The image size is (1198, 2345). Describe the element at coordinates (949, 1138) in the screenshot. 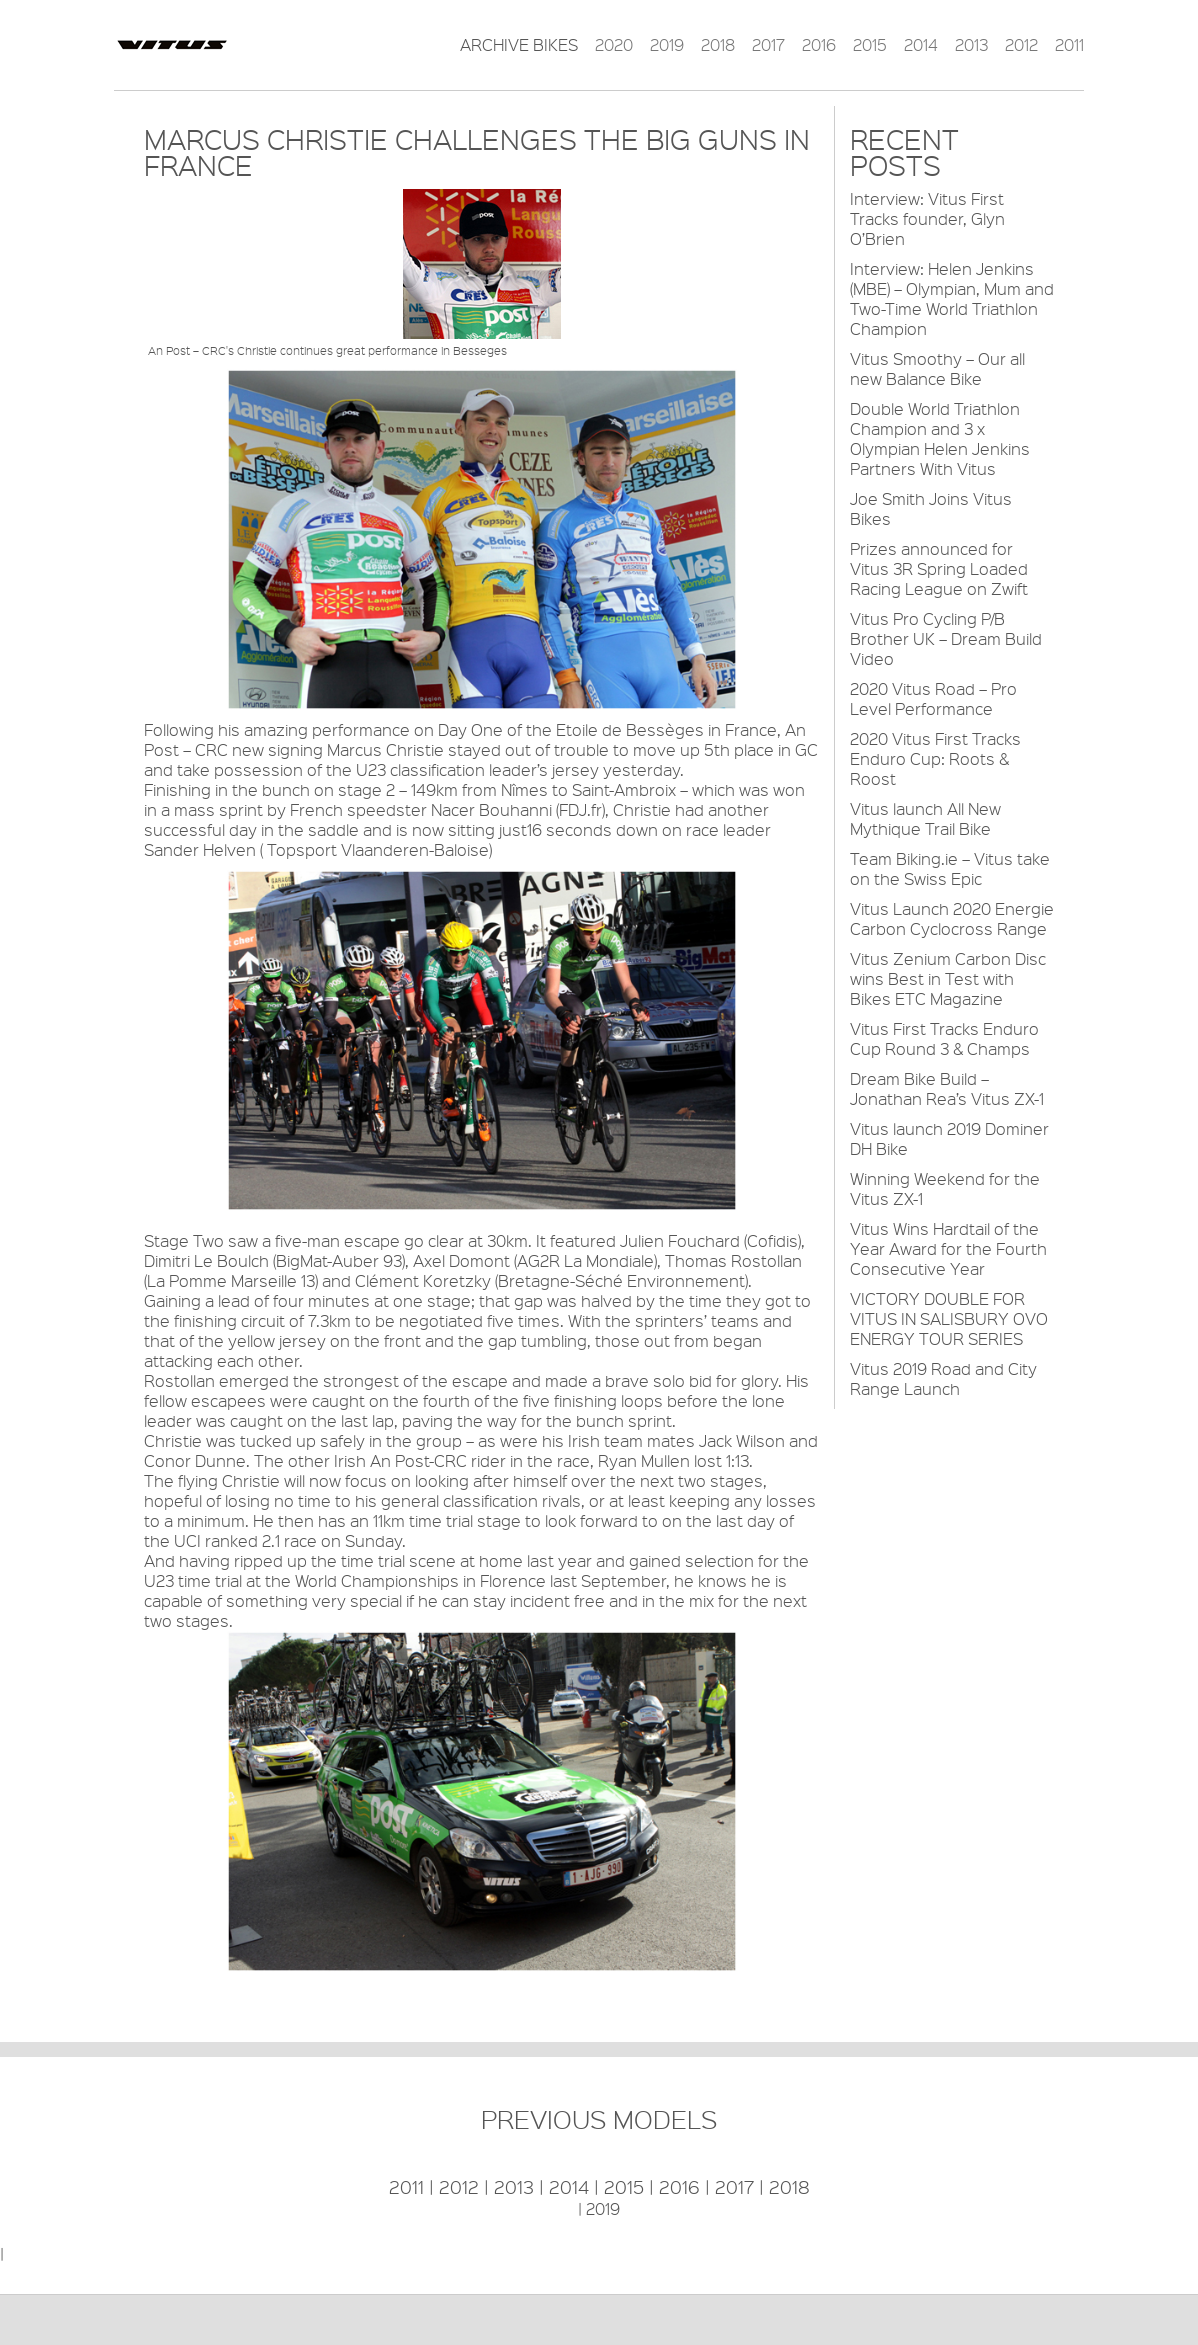

I see `Vitus launch 2019 Dominer DH Bike` at that location.